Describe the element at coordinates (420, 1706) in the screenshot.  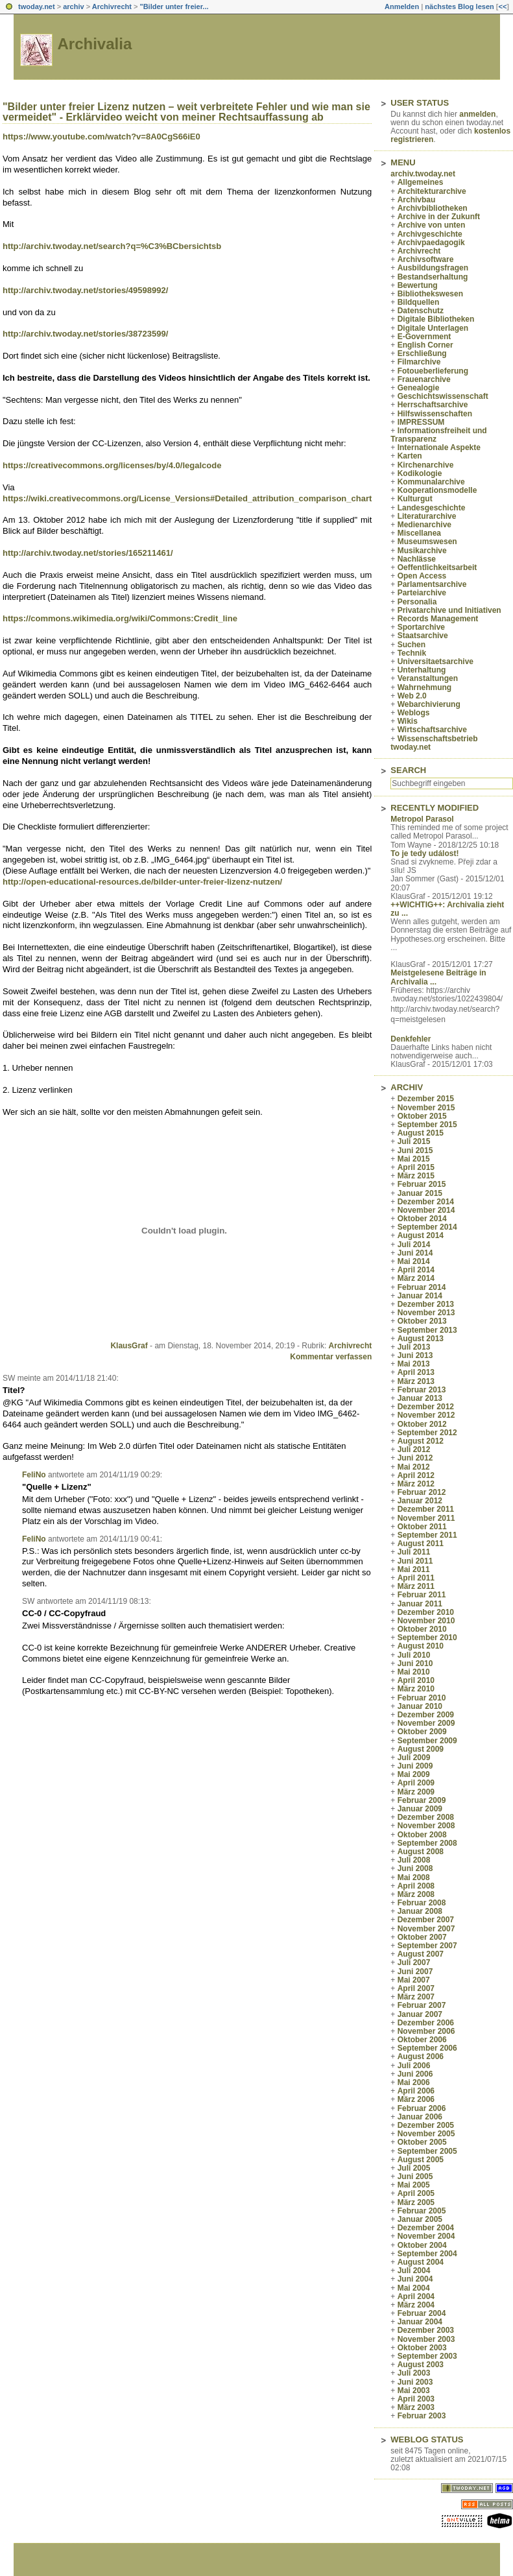
I see `Januar 2010` at that location.